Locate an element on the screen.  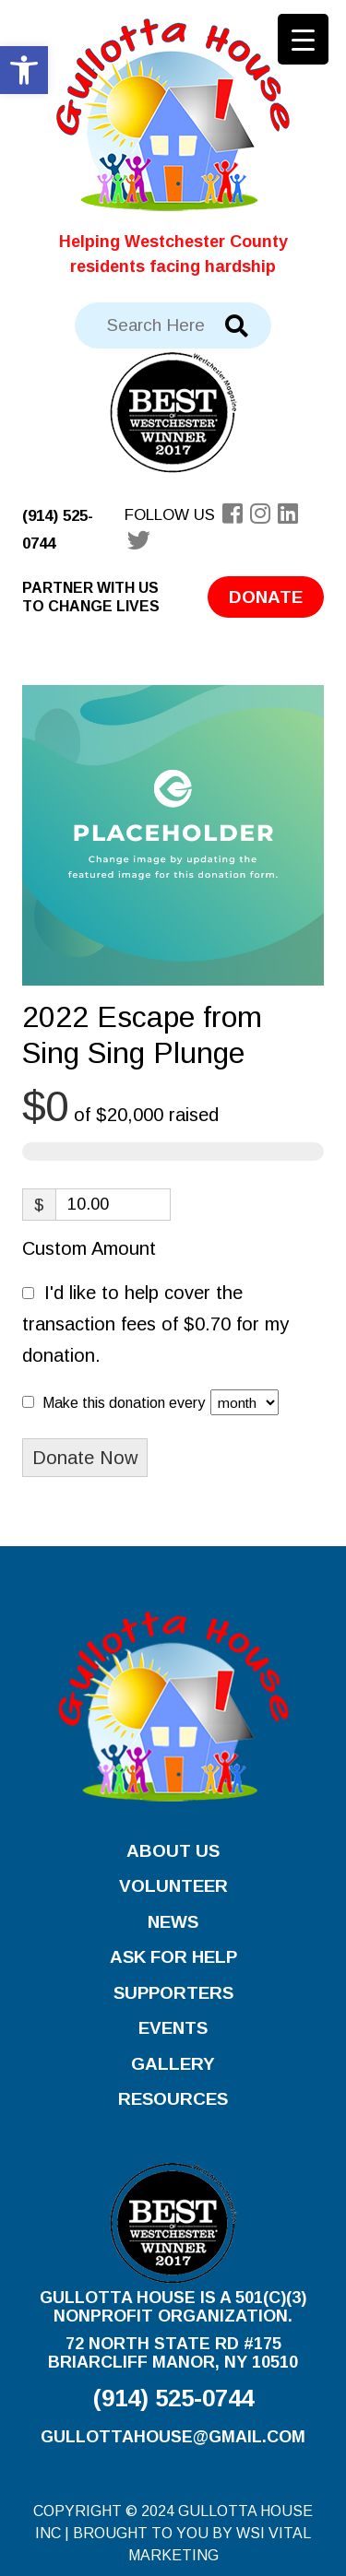
Donate is located at coordinates (266, 597).